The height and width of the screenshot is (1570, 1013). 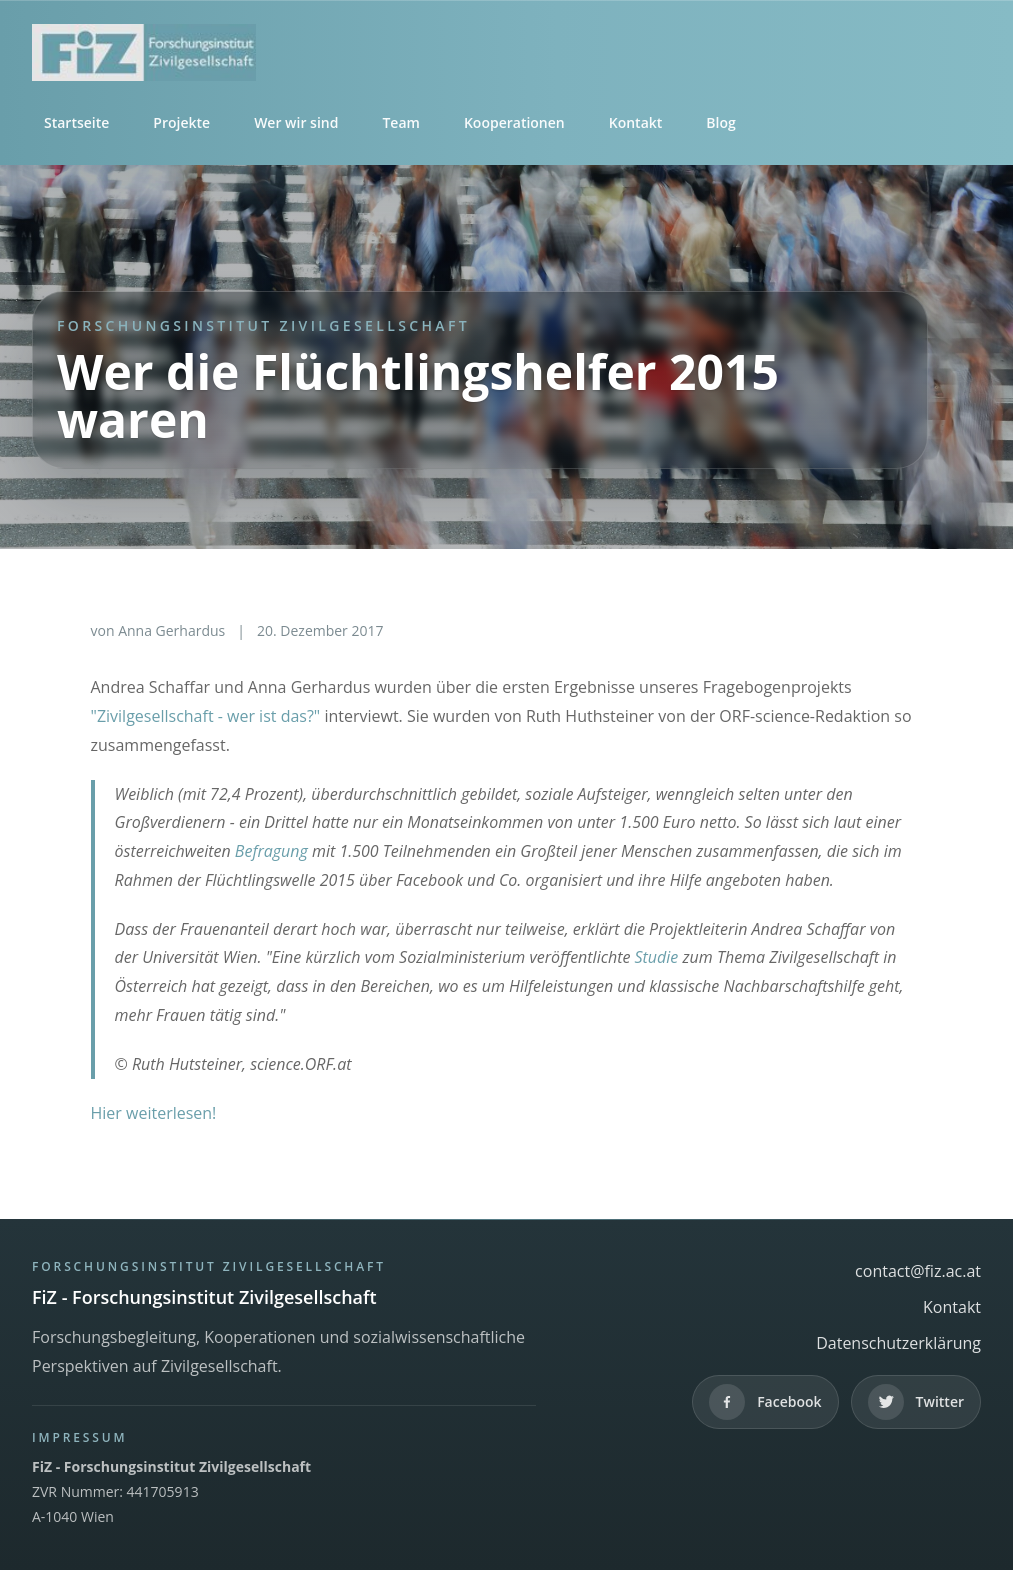 I want to click on Team, so click(x=400, y=122).